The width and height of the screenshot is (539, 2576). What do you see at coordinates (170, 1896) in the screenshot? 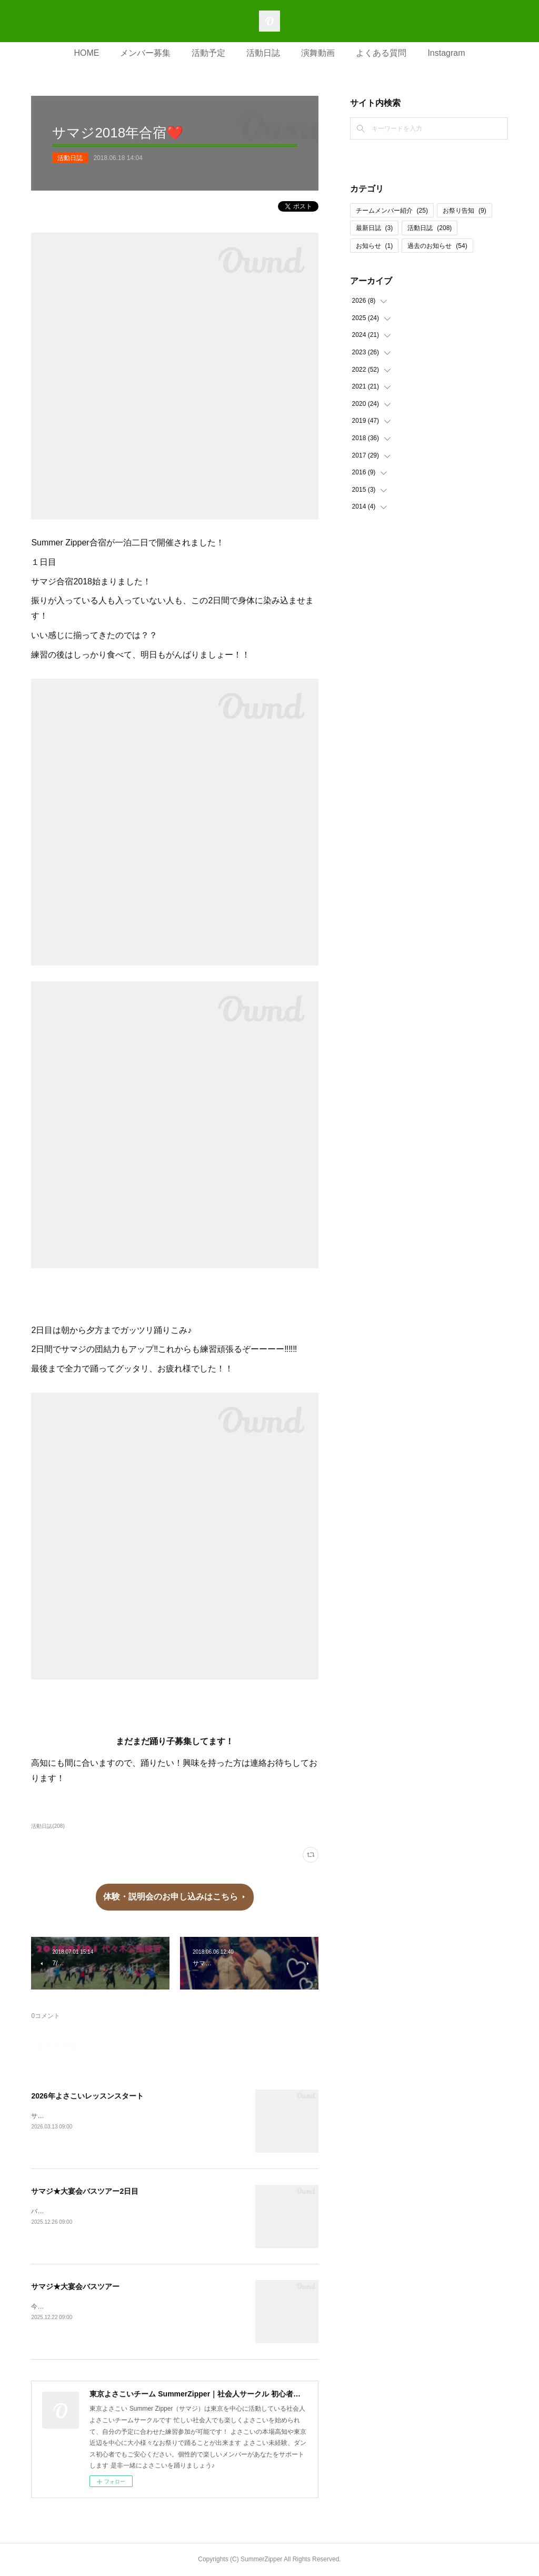
I see `体験・説明会のお申し込みはこちら` at bounding box center [170, 1896].